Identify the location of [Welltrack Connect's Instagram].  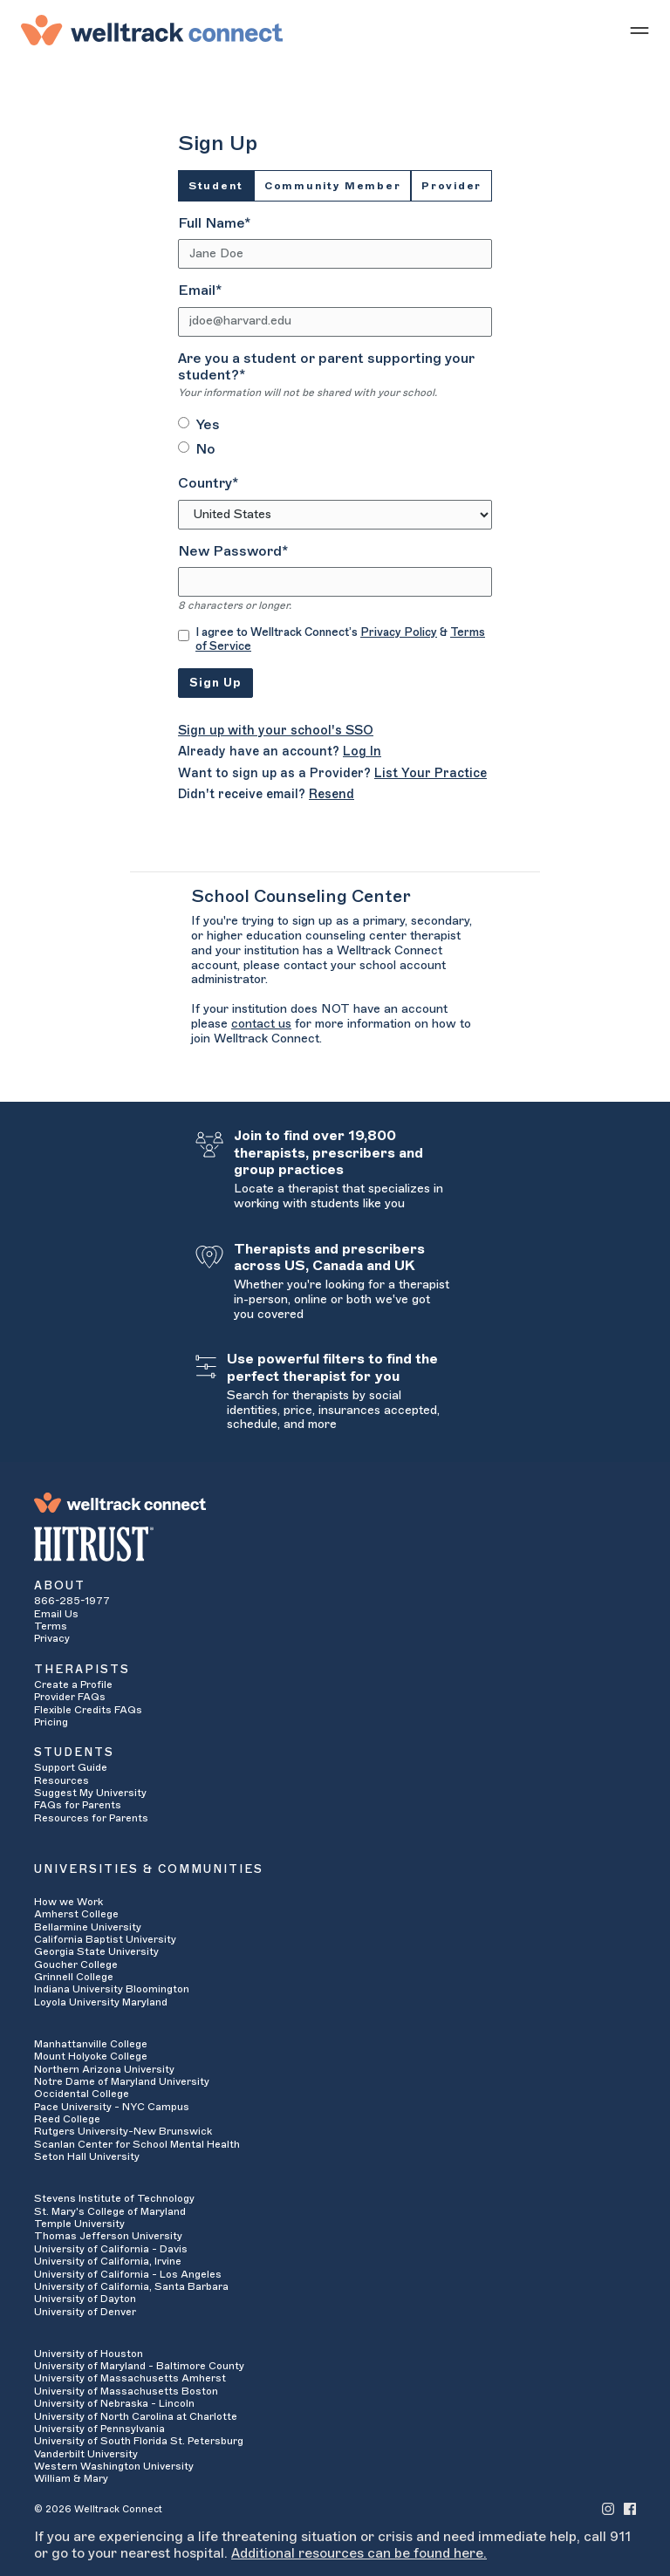
(608, 2508).